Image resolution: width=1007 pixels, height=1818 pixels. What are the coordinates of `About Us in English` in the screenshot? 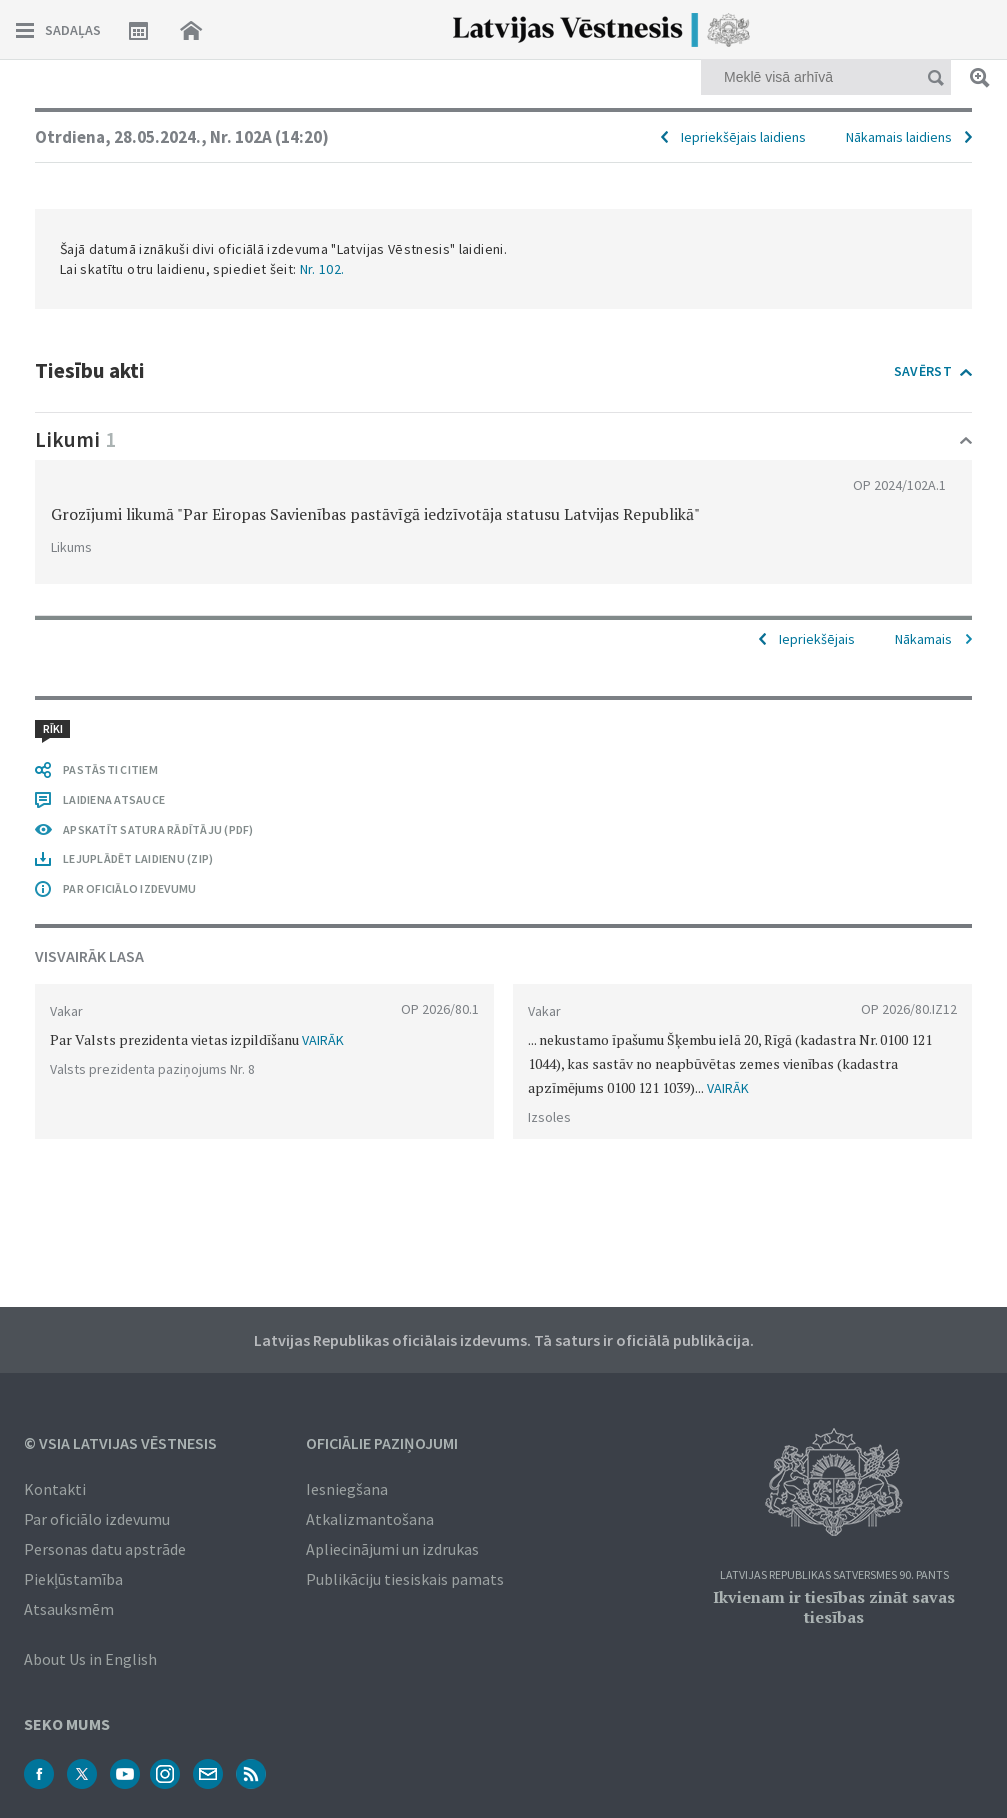 It's located at (90, 1659).